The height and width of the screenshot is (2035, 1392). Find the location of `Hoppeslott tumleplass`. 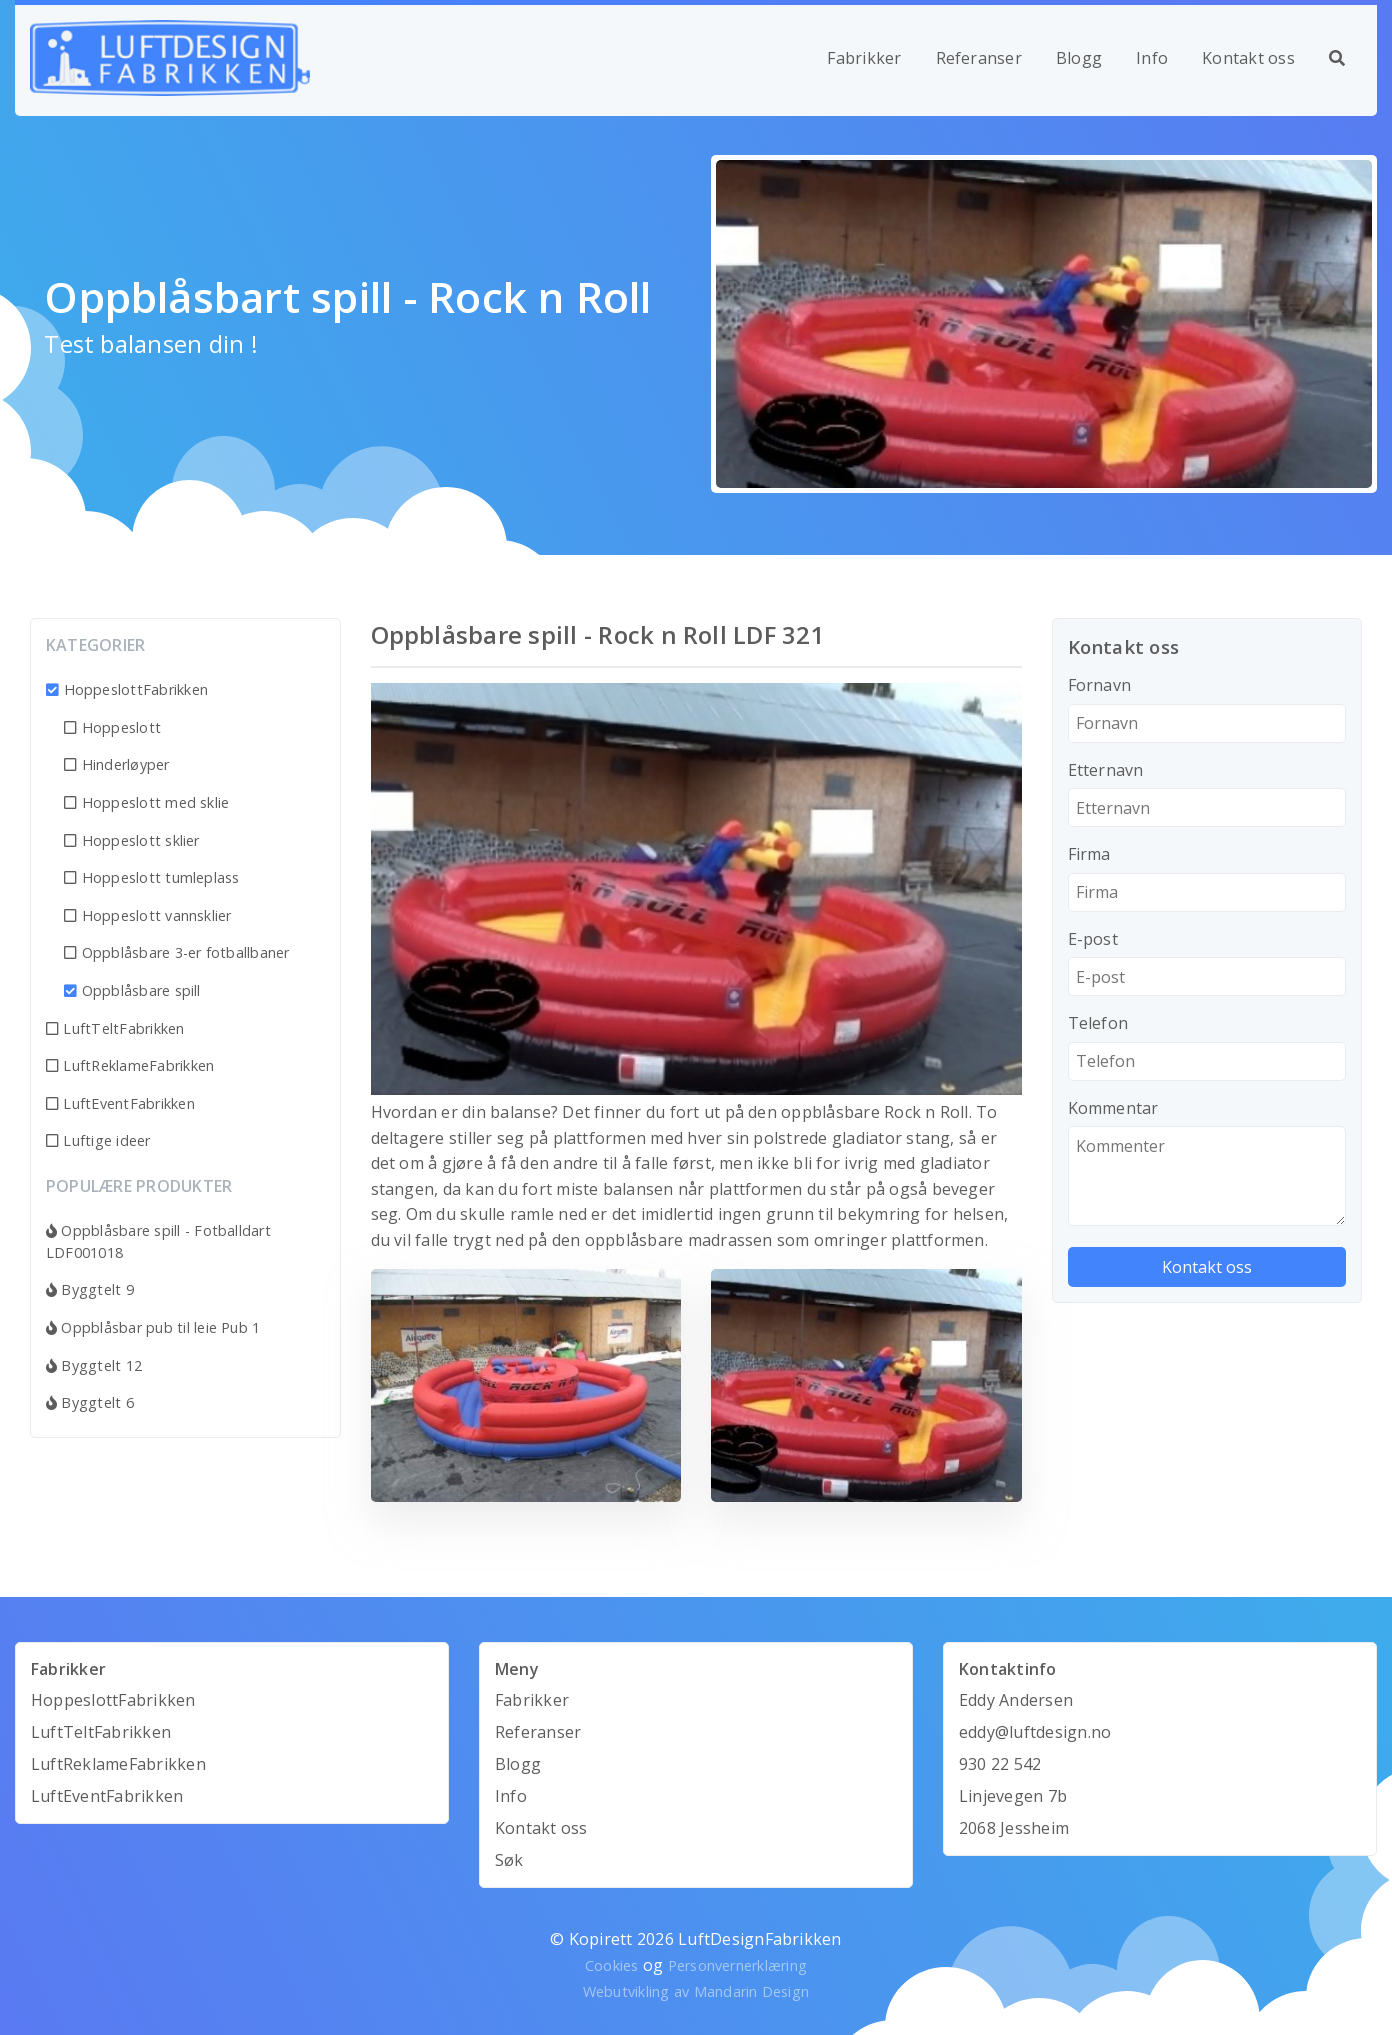

Hoppeslott tumleplass is located at coordinates (152, 877).